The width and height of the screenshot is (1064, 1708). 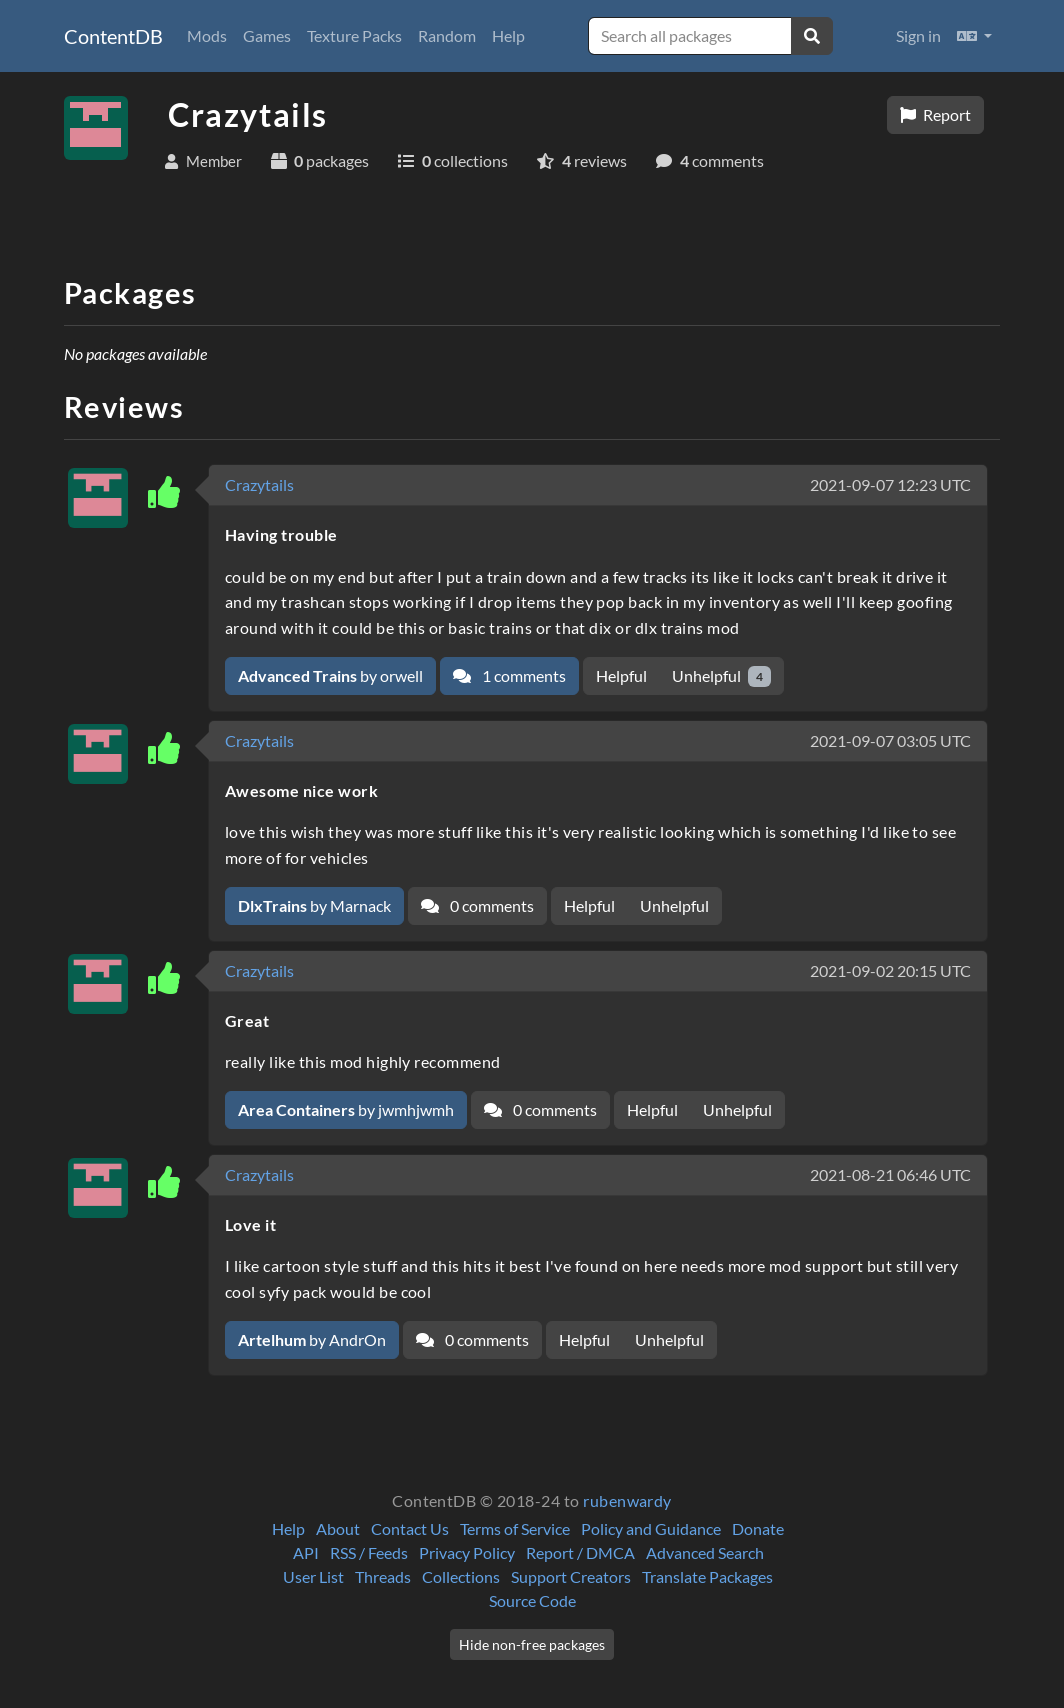 I want to click on Mods, so click(x=207, y=35).